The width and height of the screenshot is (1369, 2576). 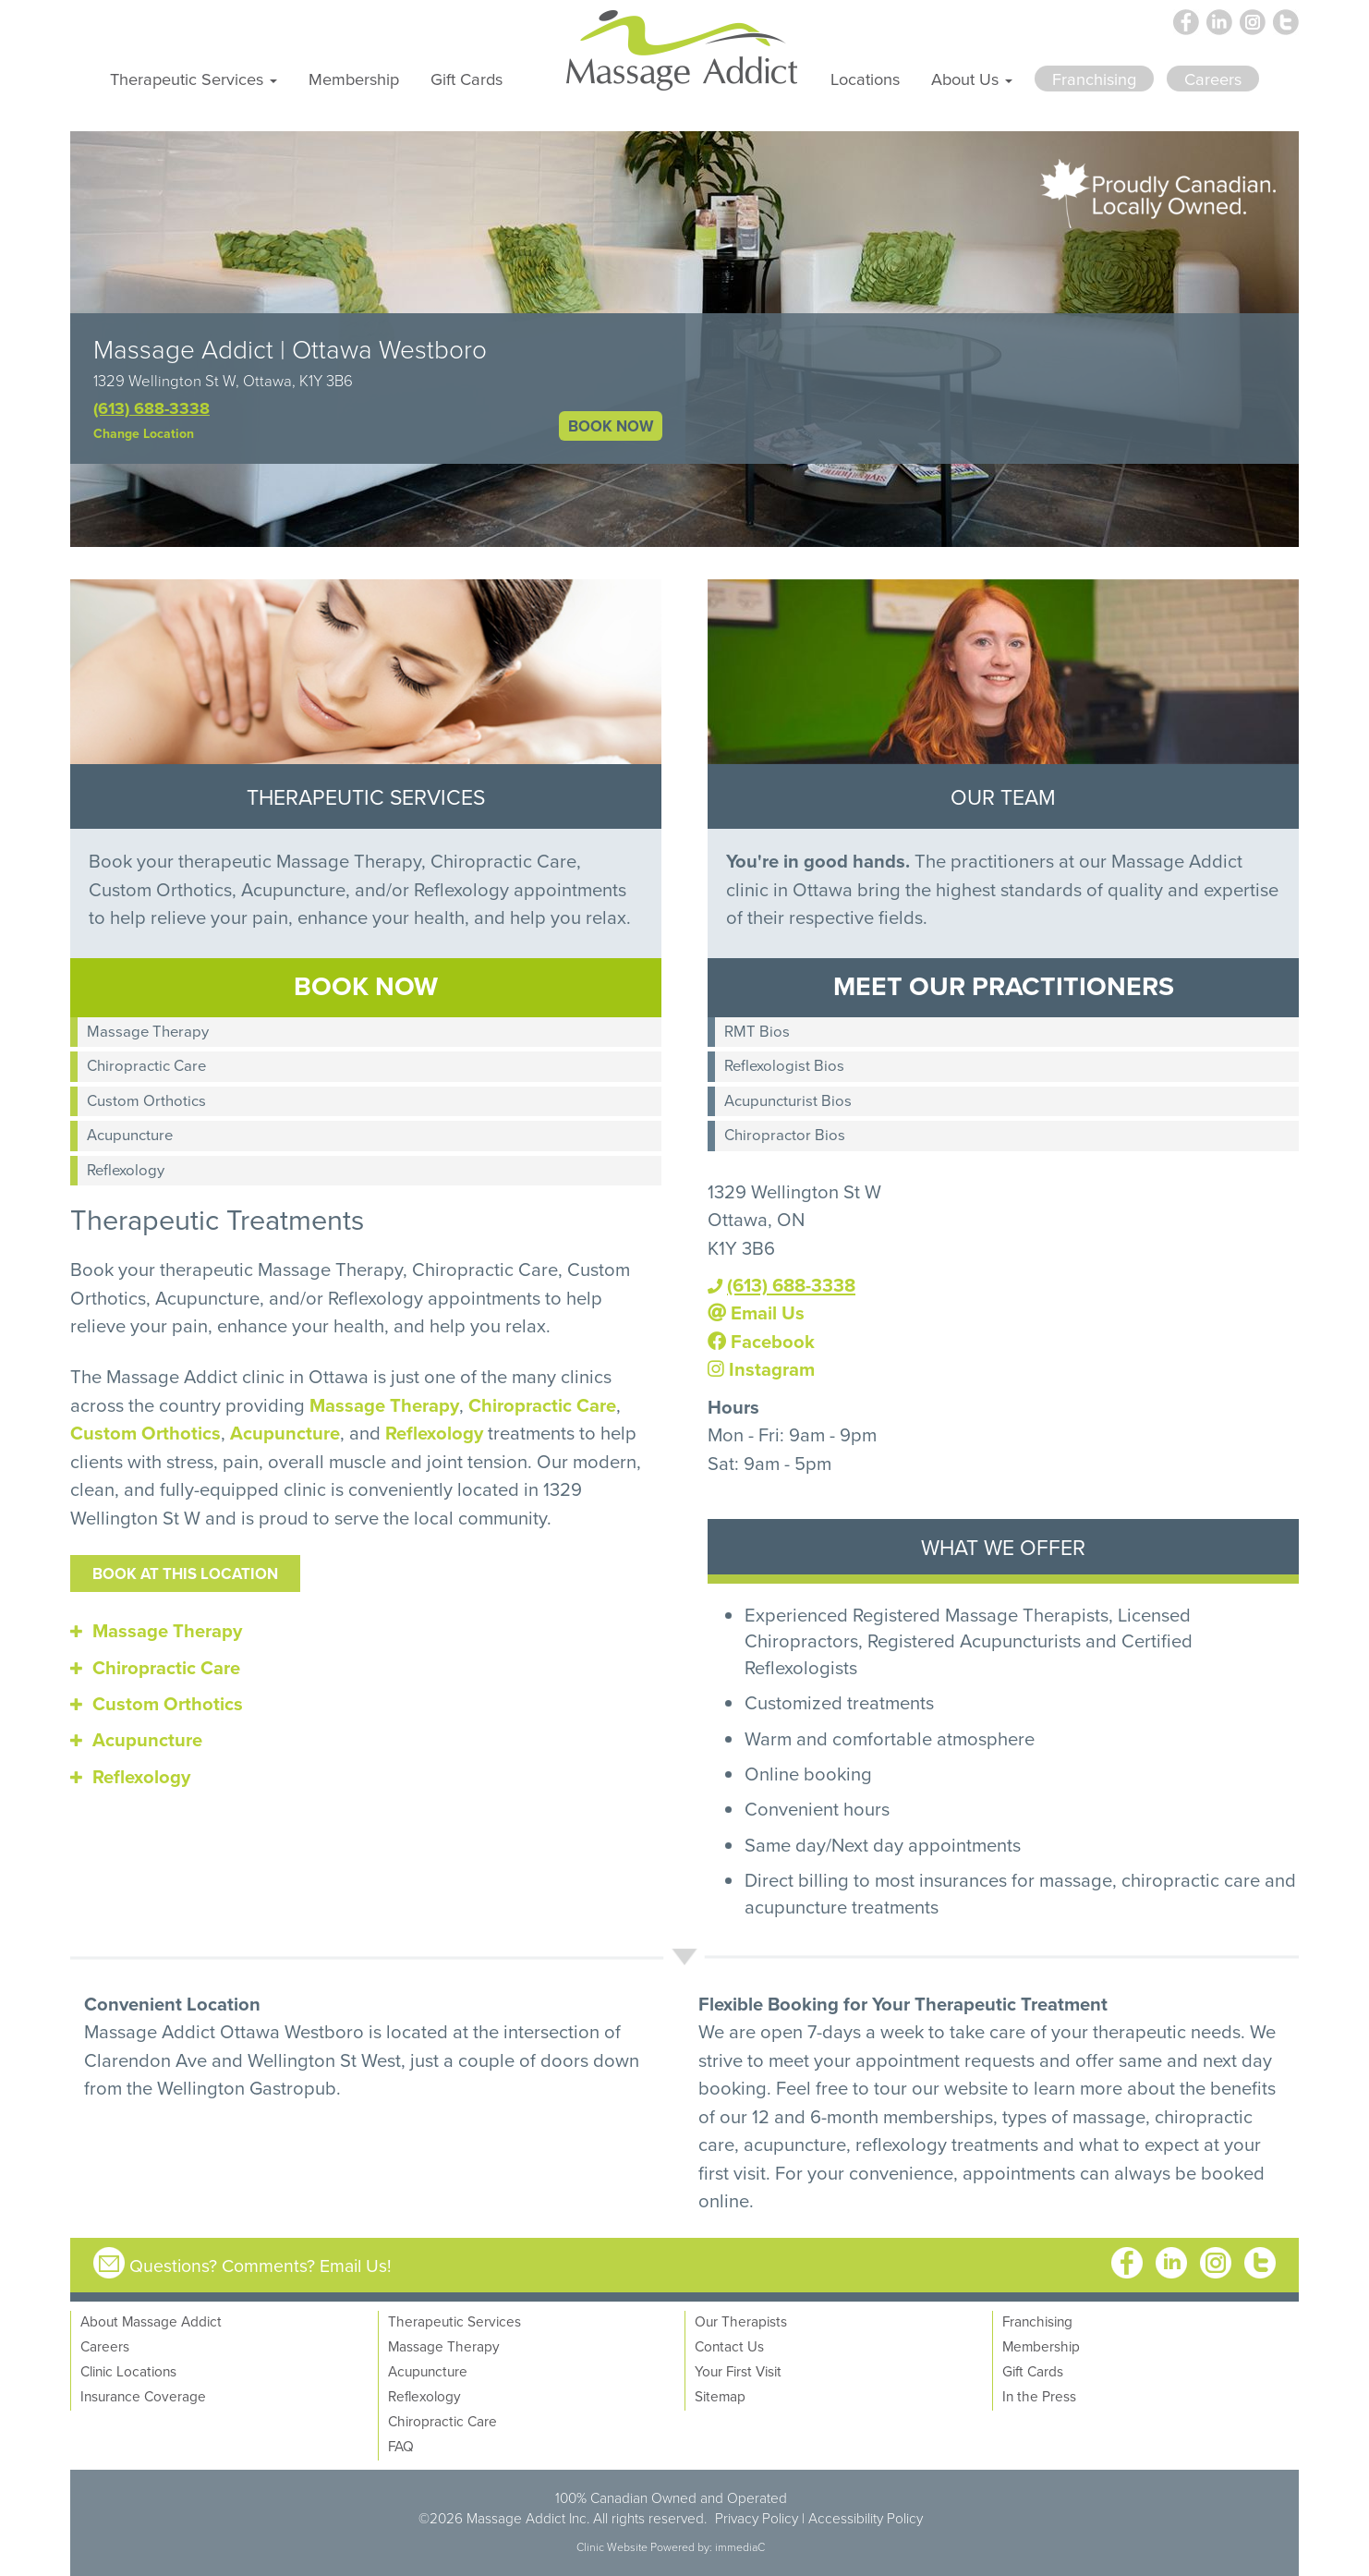 What do you see at coordinates (865, 79) in the screenshot?
I see `Locations` at bounding box center [865, 79].